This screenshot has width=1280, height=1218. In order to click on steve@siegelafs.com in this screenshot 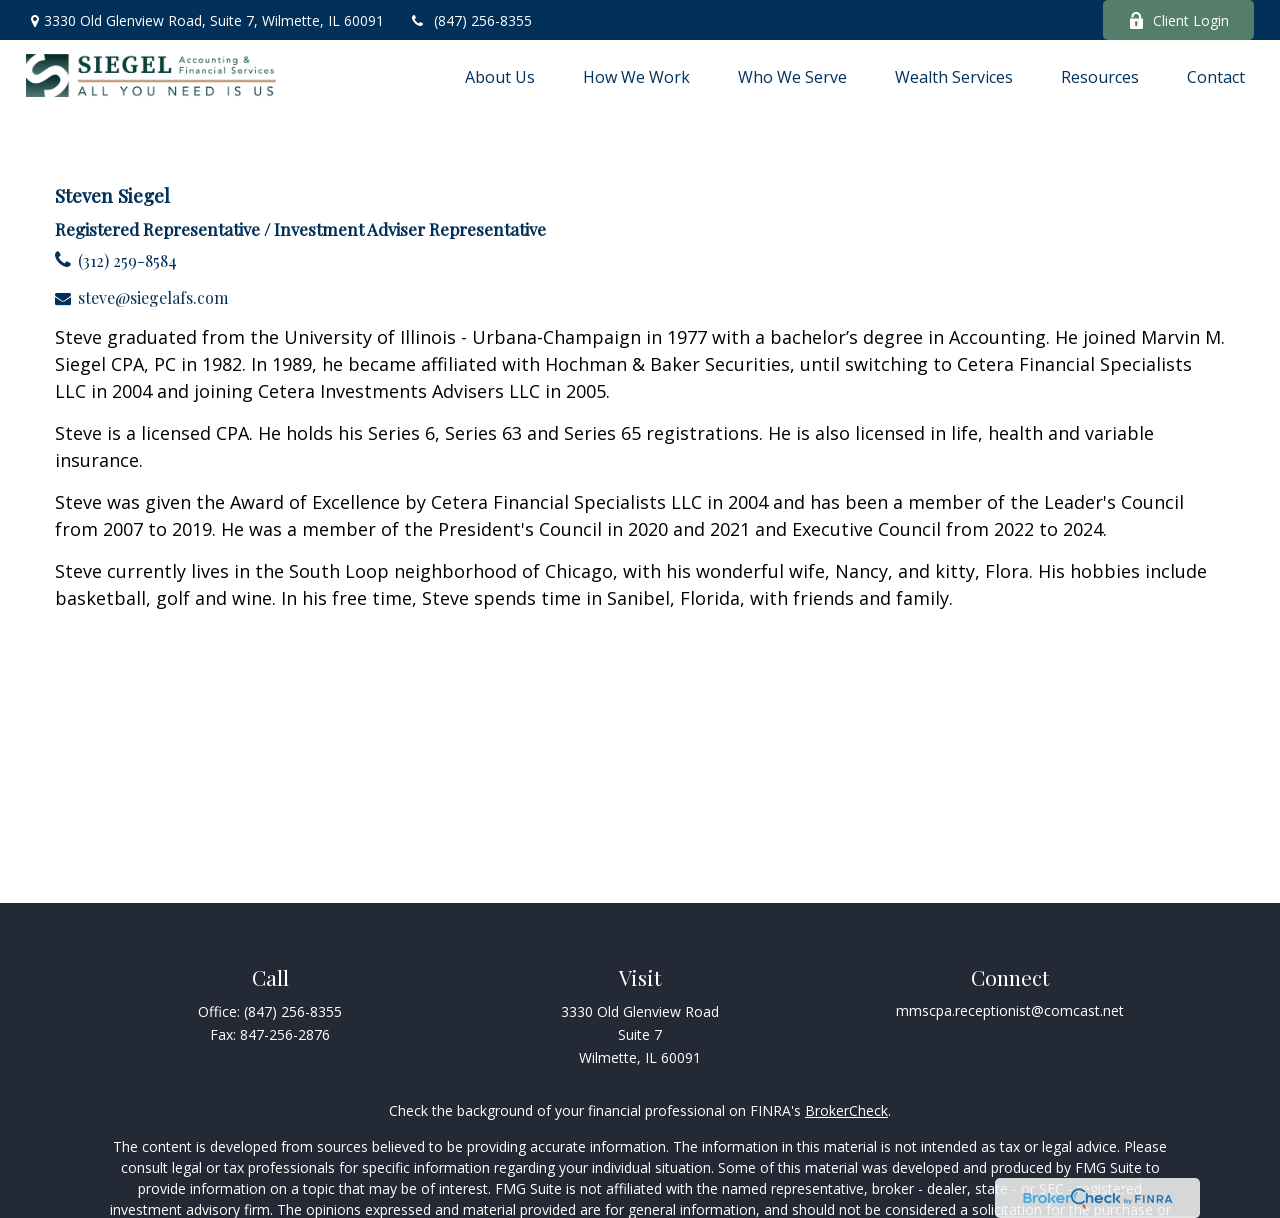, I will do `click(153, 297)`.